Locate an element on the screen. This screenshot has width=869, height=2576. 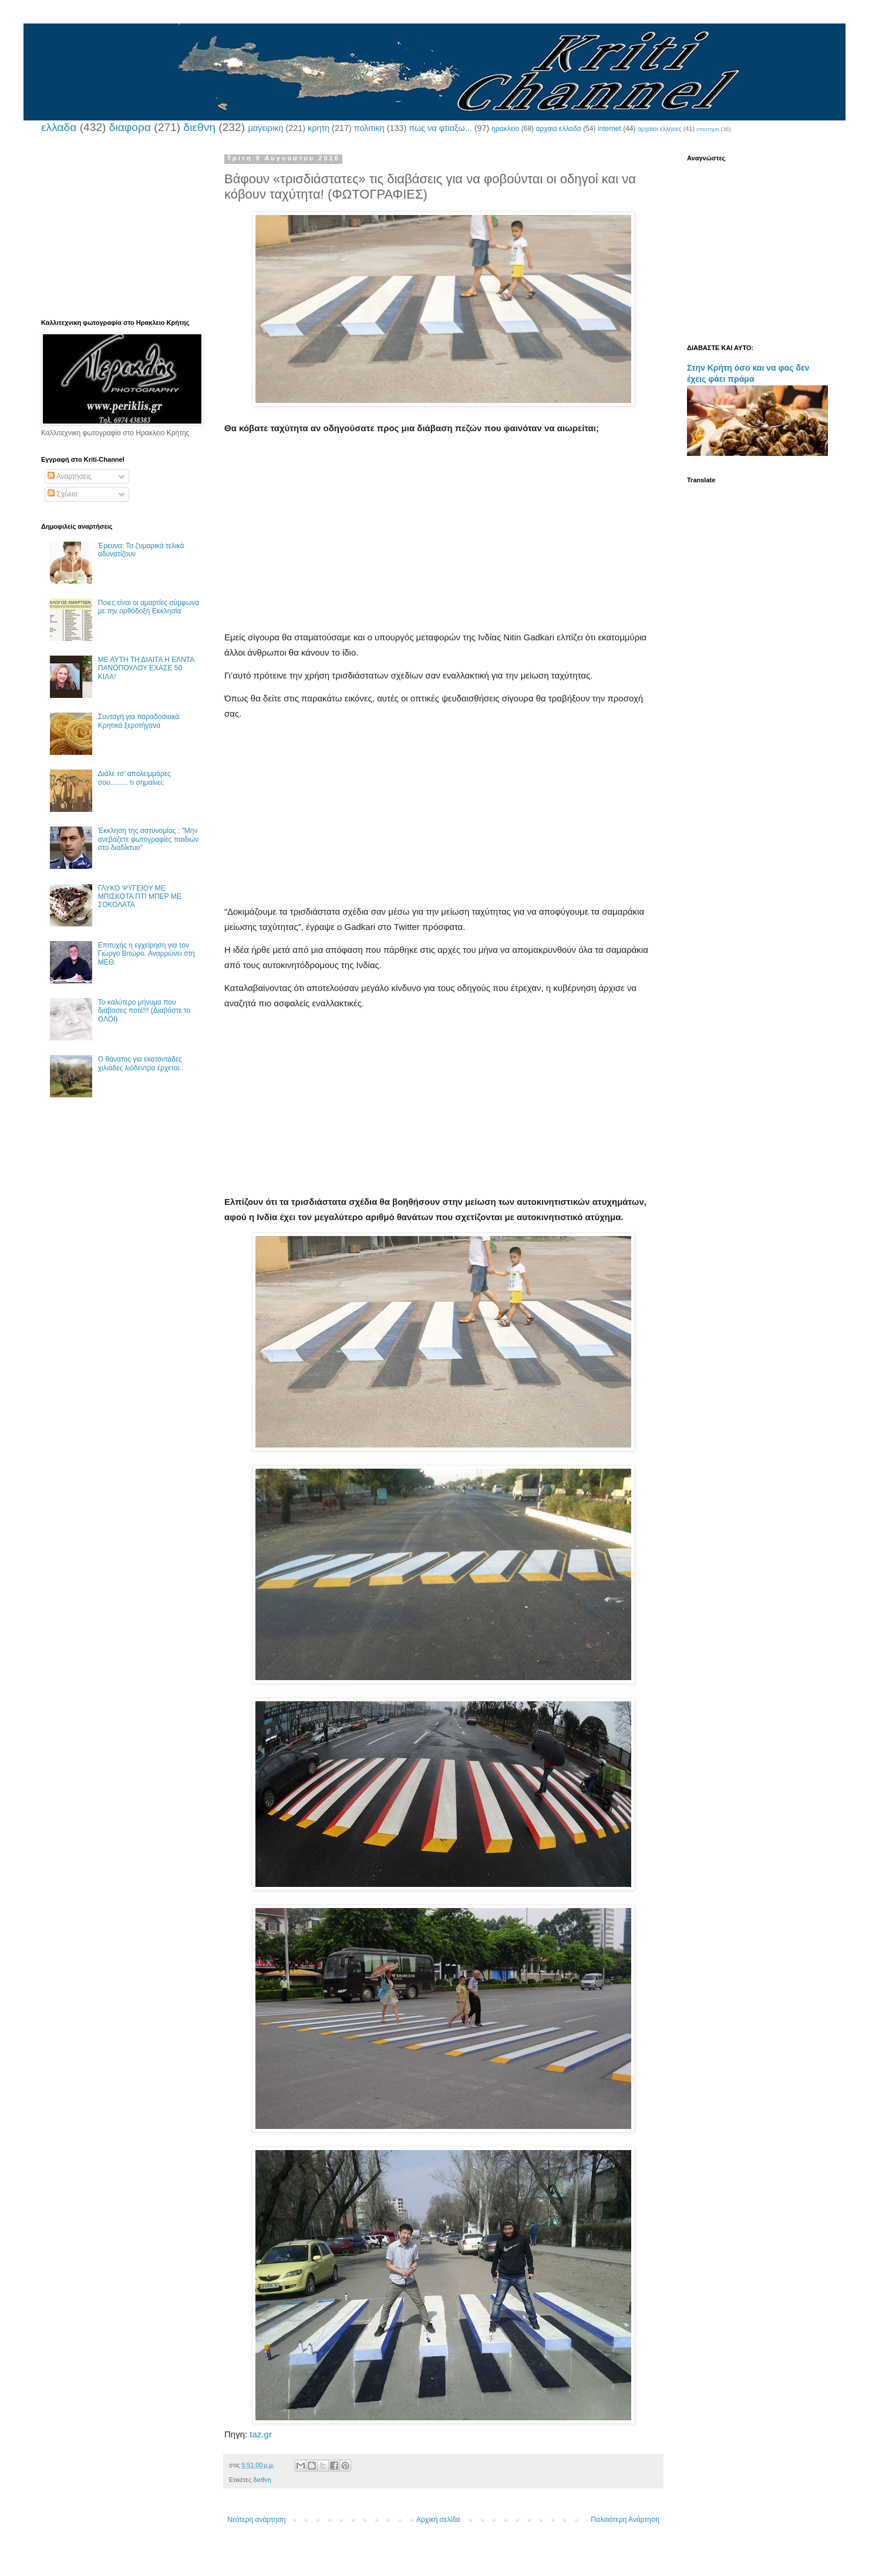
αρχαια ελλαδα is located at coordinates (558, 129).